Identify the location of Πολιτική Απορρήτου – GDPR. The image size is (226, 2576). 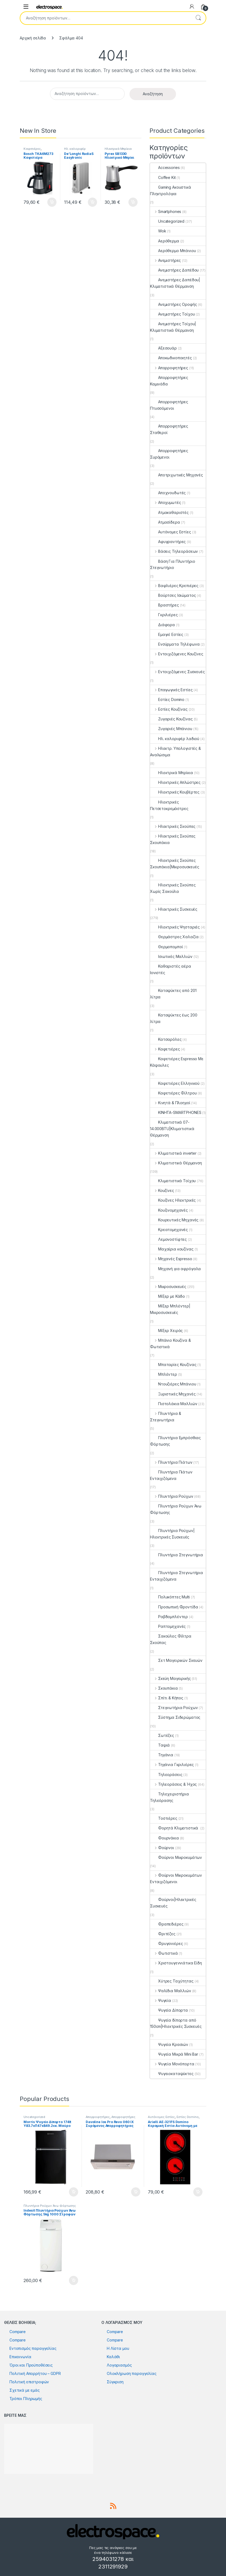
(35, 2373).